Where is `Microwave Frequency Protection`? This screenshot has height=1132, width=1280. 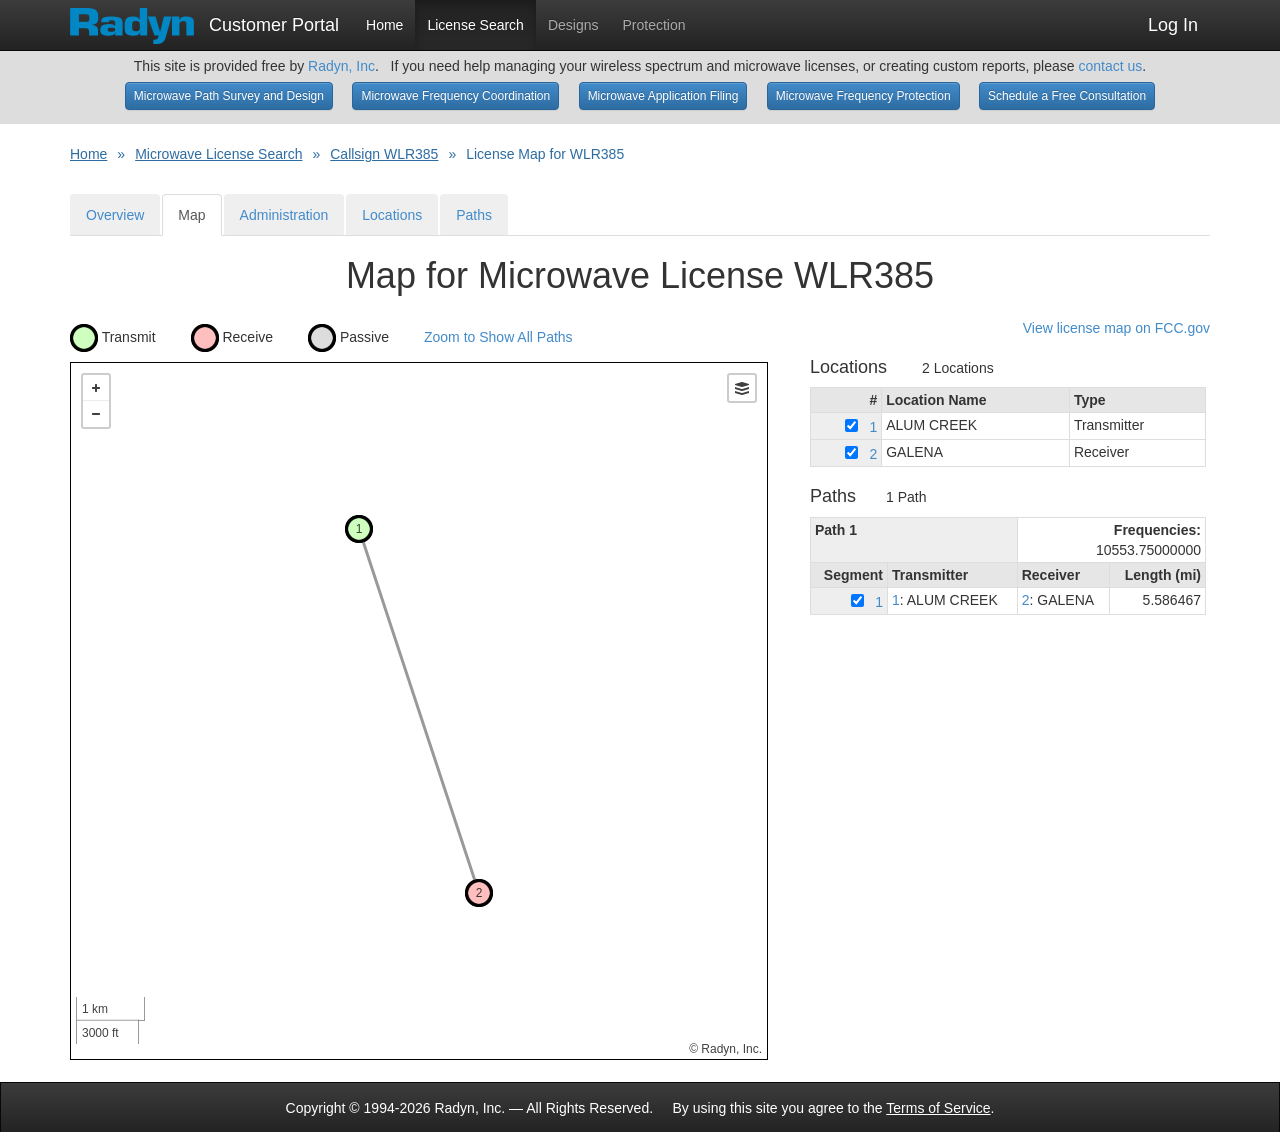
Microwave Frequency Protection is located at coordinates (863, 96).